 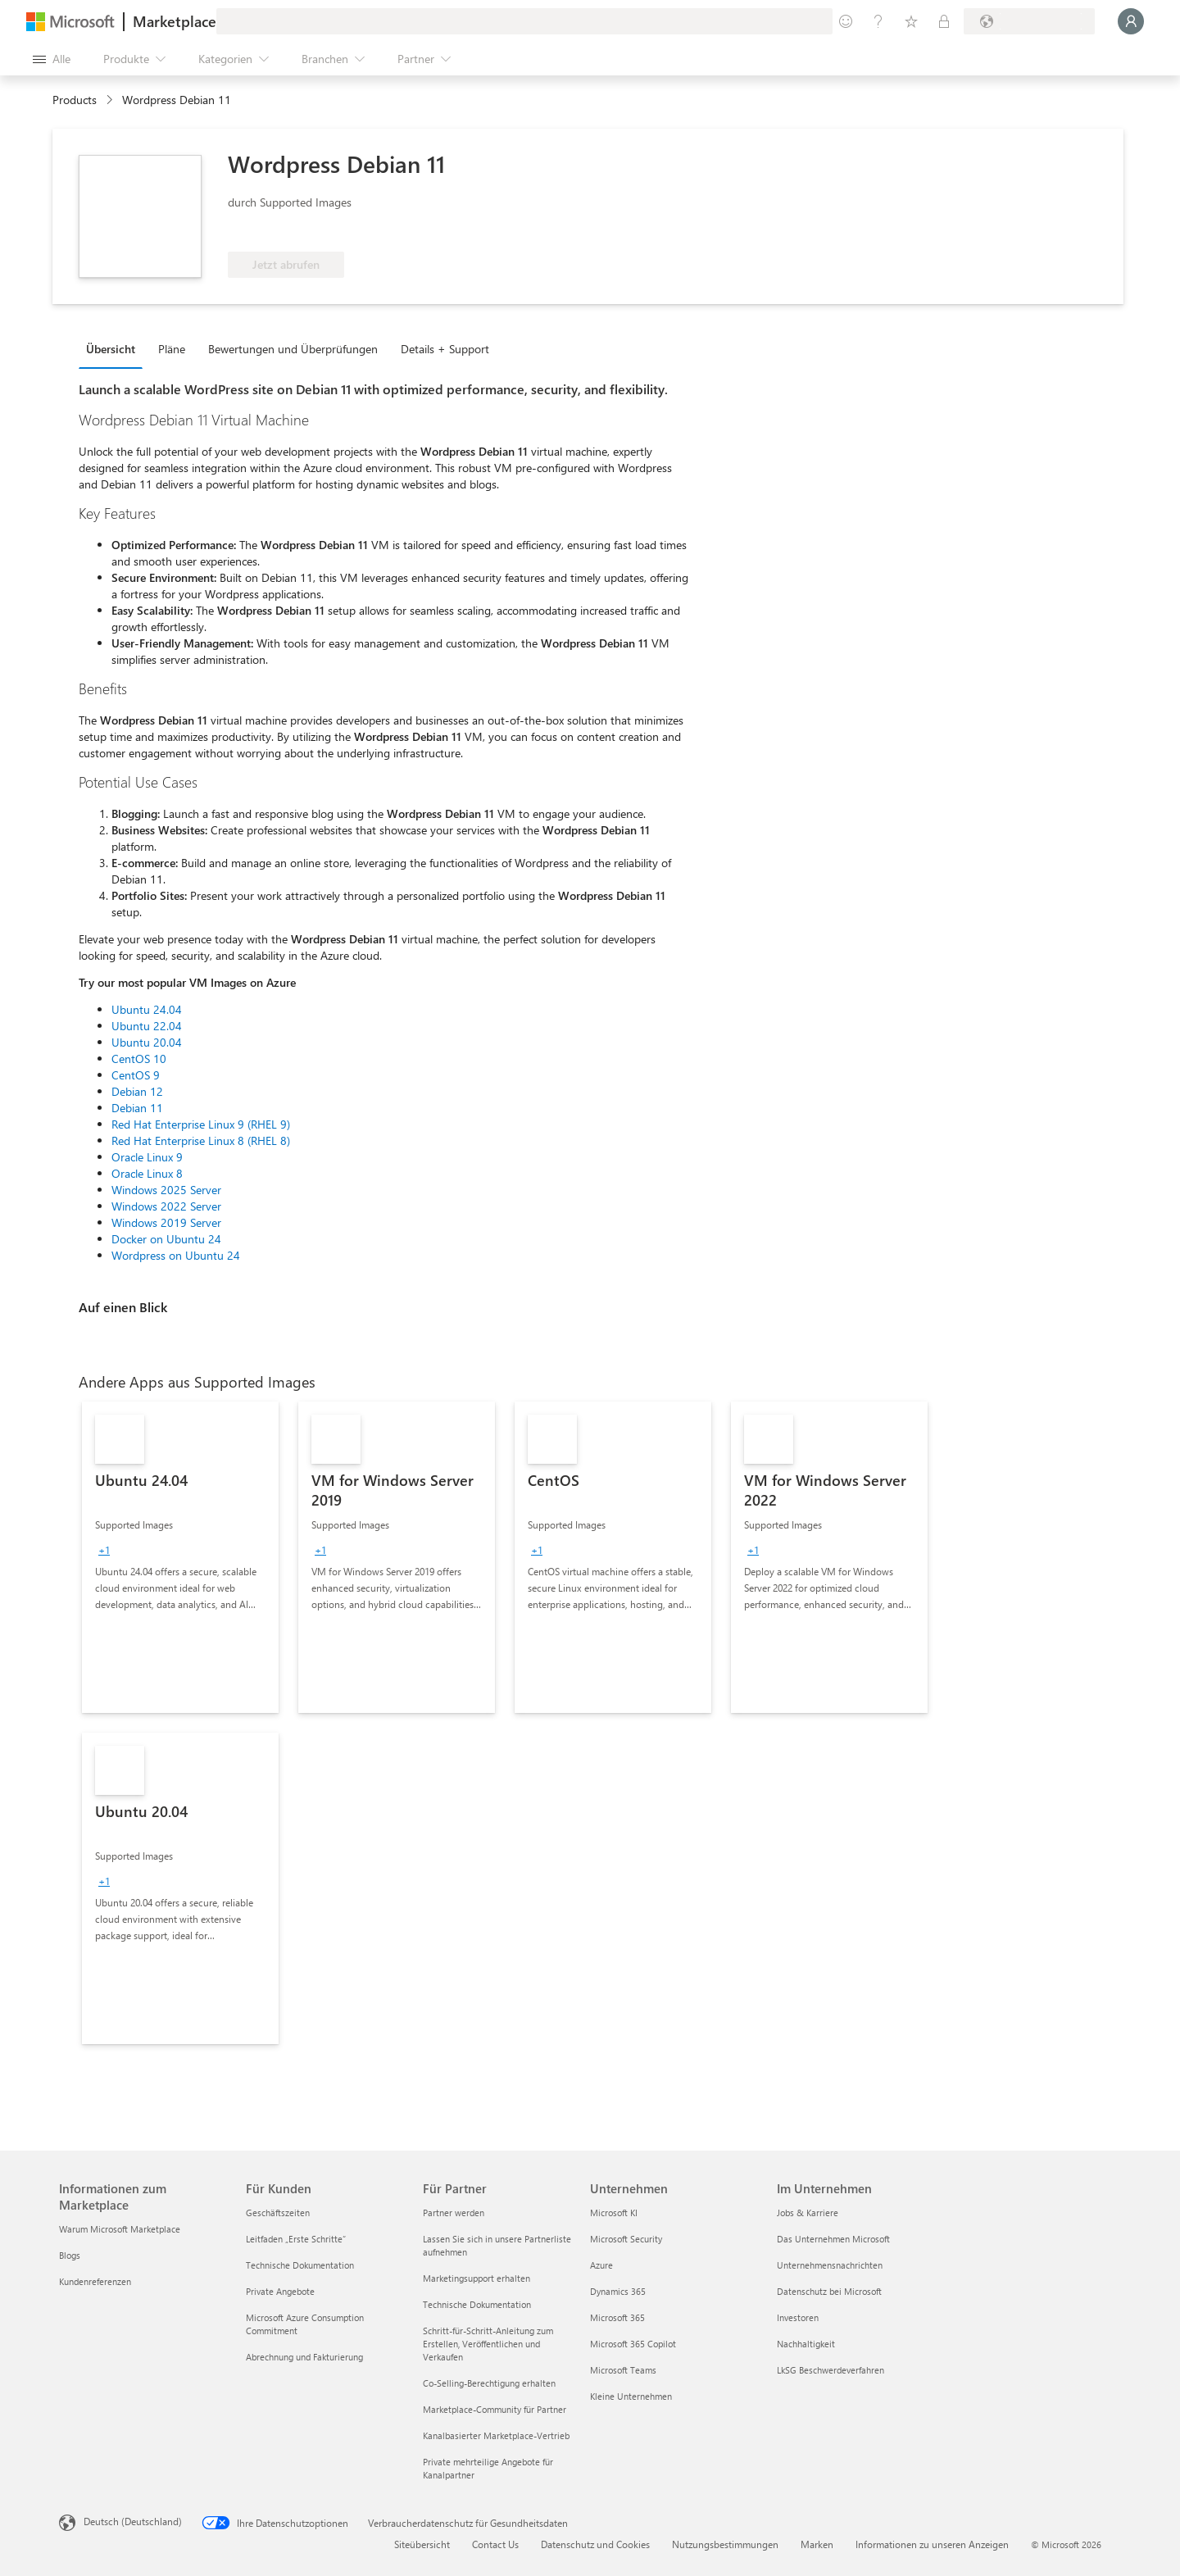 I want to click on Ubuntu 20.04, so click(x=146, y=1042).